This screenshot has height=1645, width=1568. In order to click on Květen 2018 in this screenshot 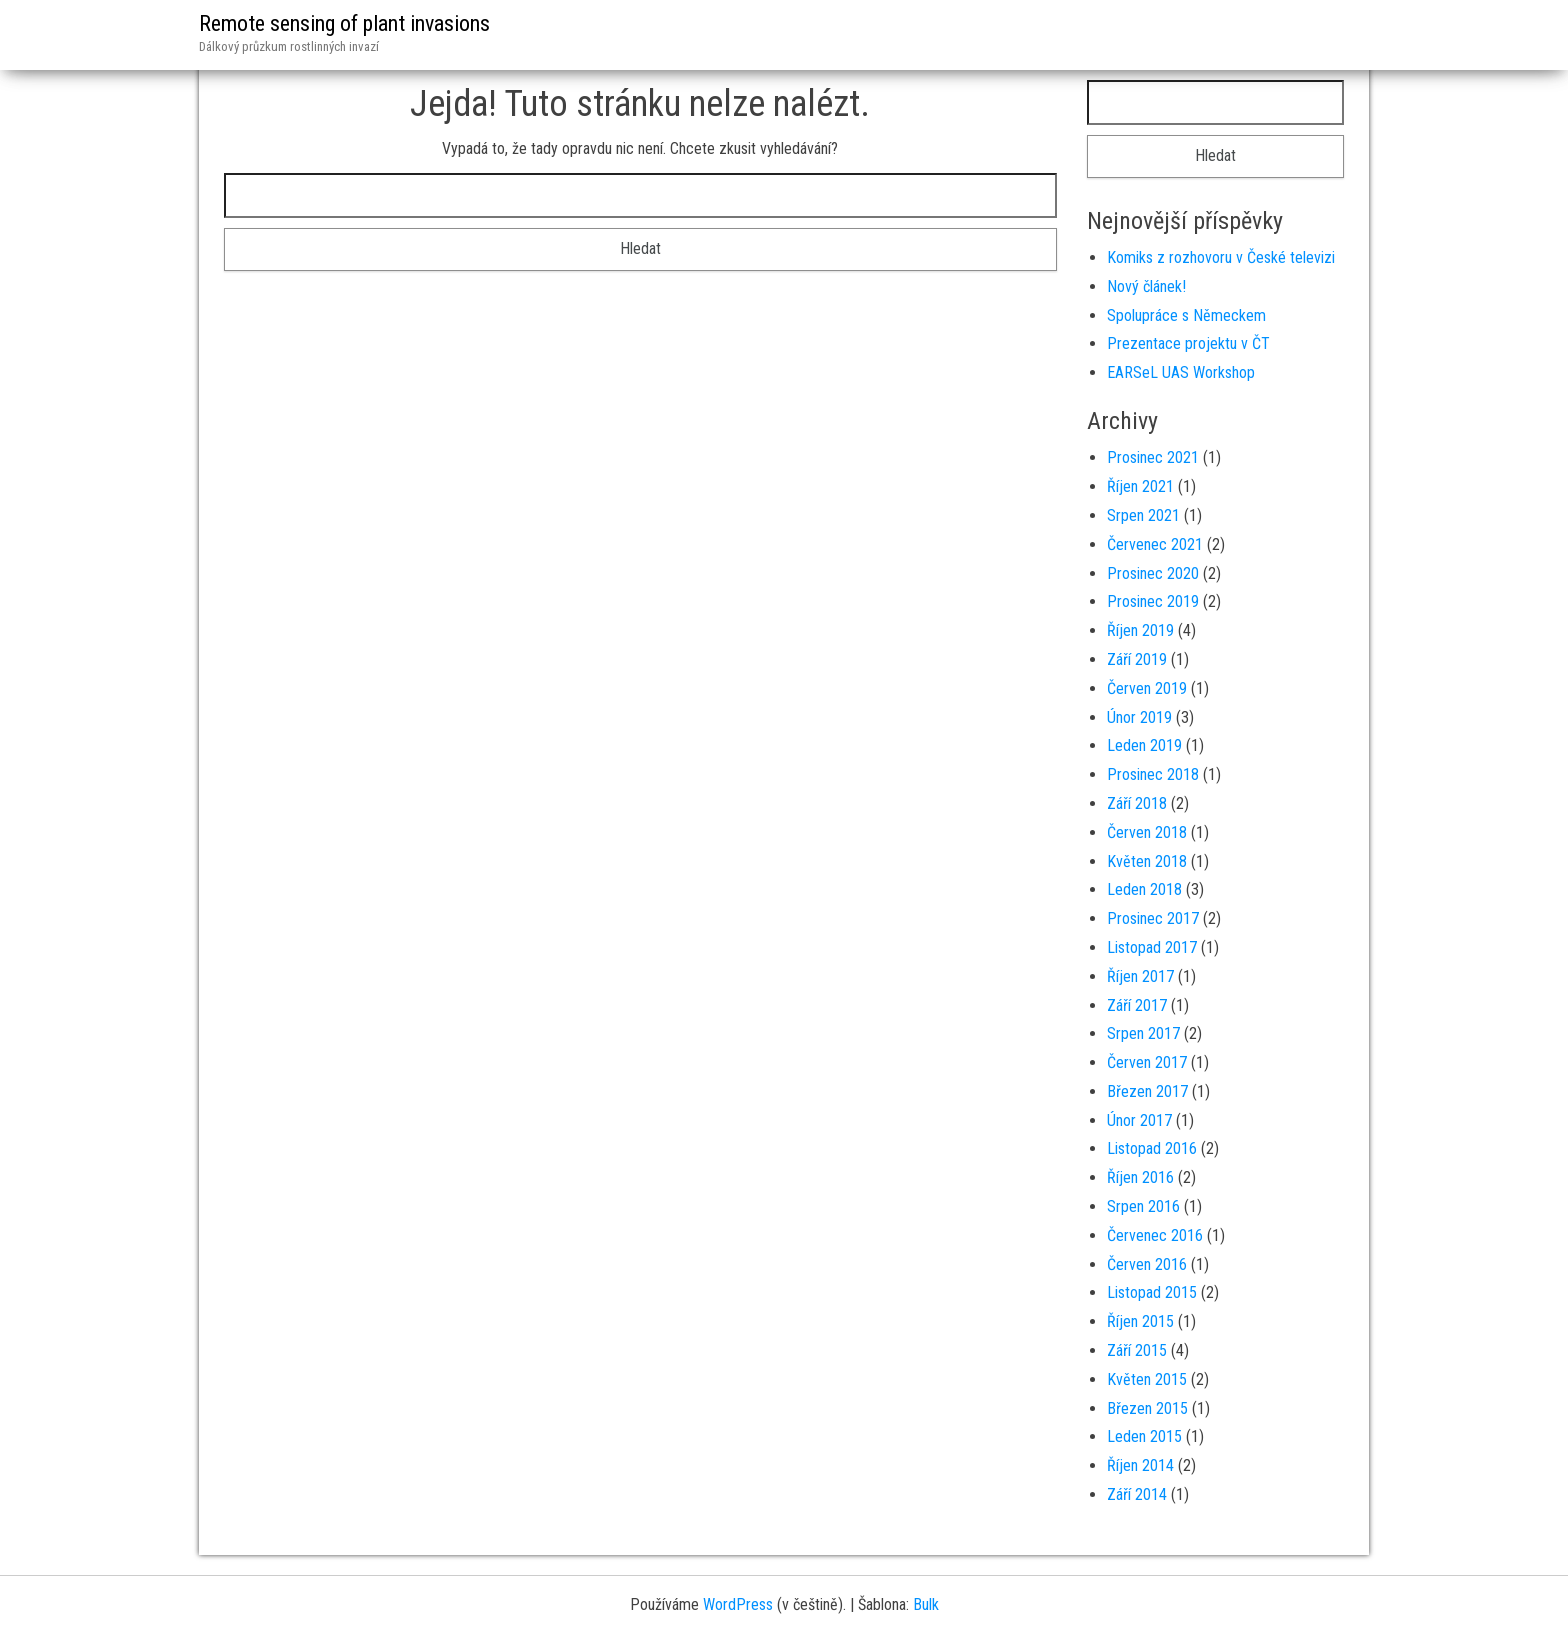, I will do `click(1147, 861)`.